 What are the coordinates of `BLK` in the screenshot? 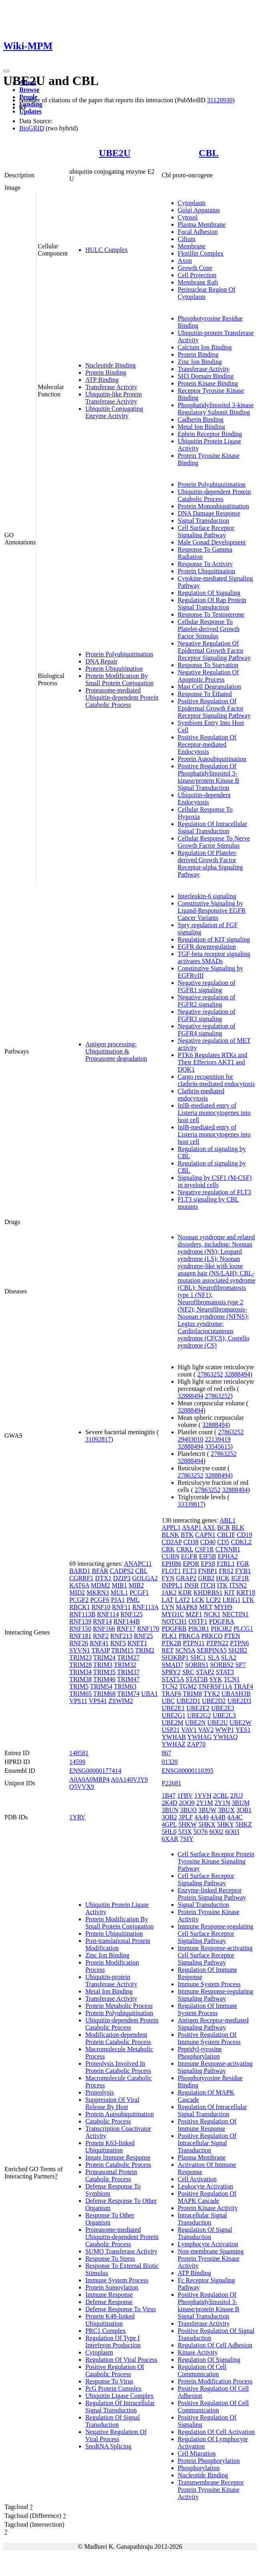 It's located at (238, 1527).